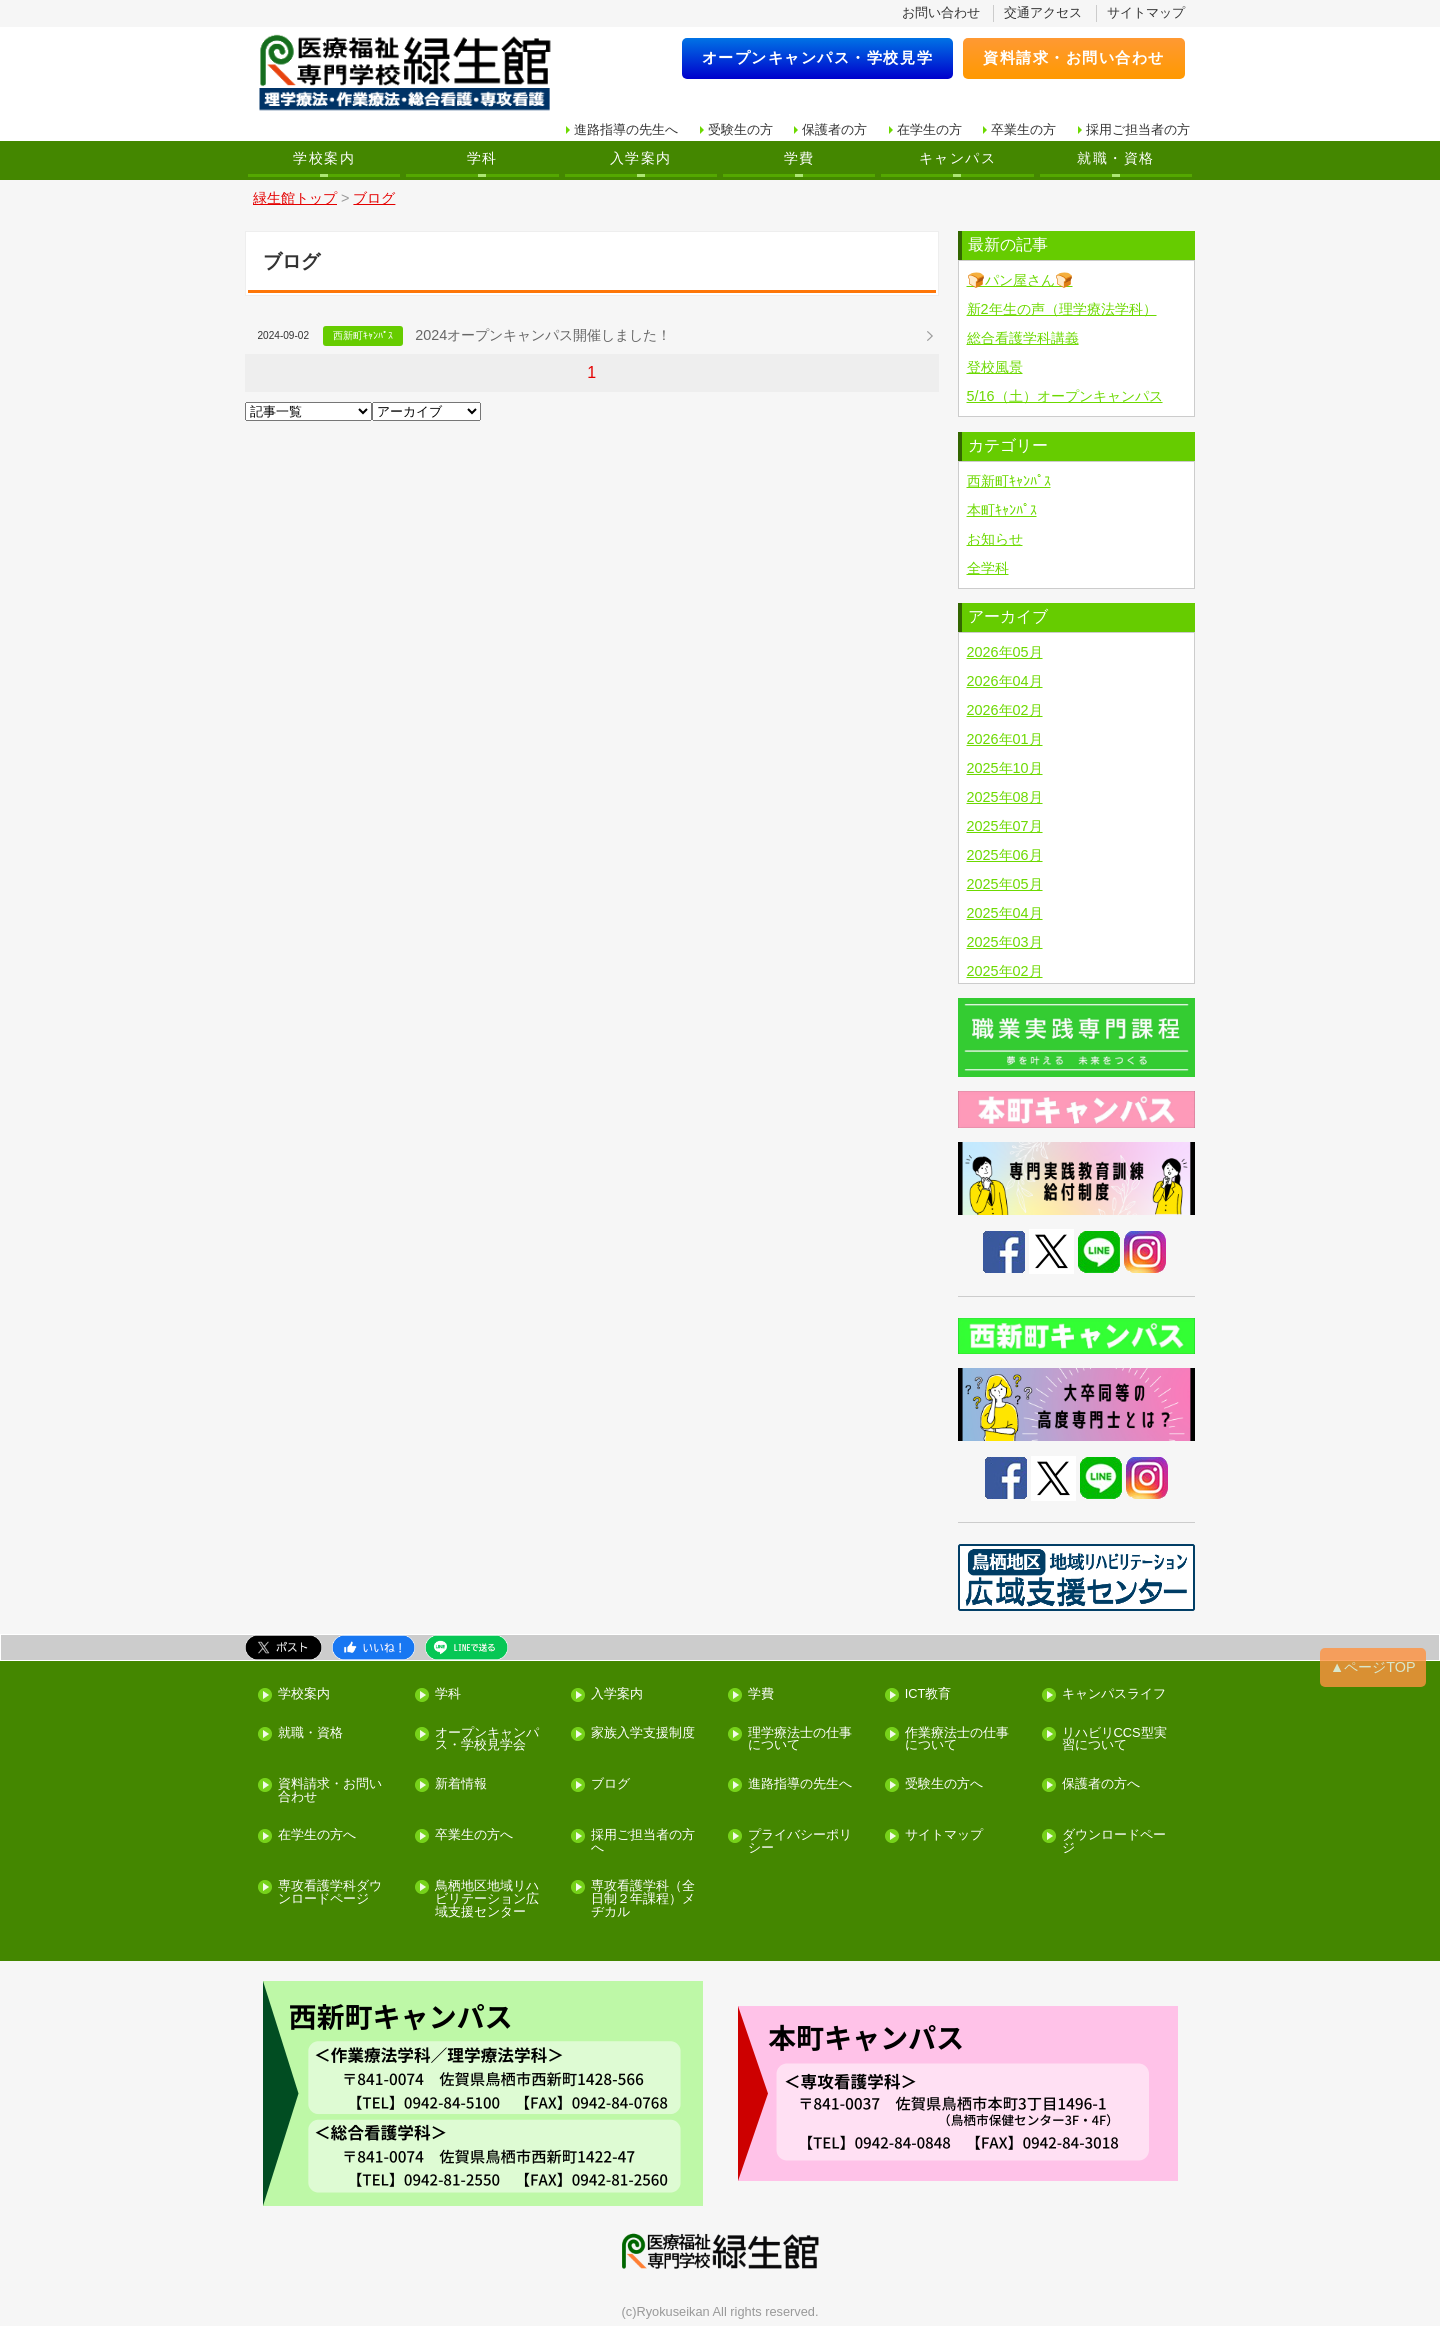 This screenshot has width=1440, height=2326. Describe the element at coordinates (1005, 681) in the screenshot. I see `2026年04月` at that location.